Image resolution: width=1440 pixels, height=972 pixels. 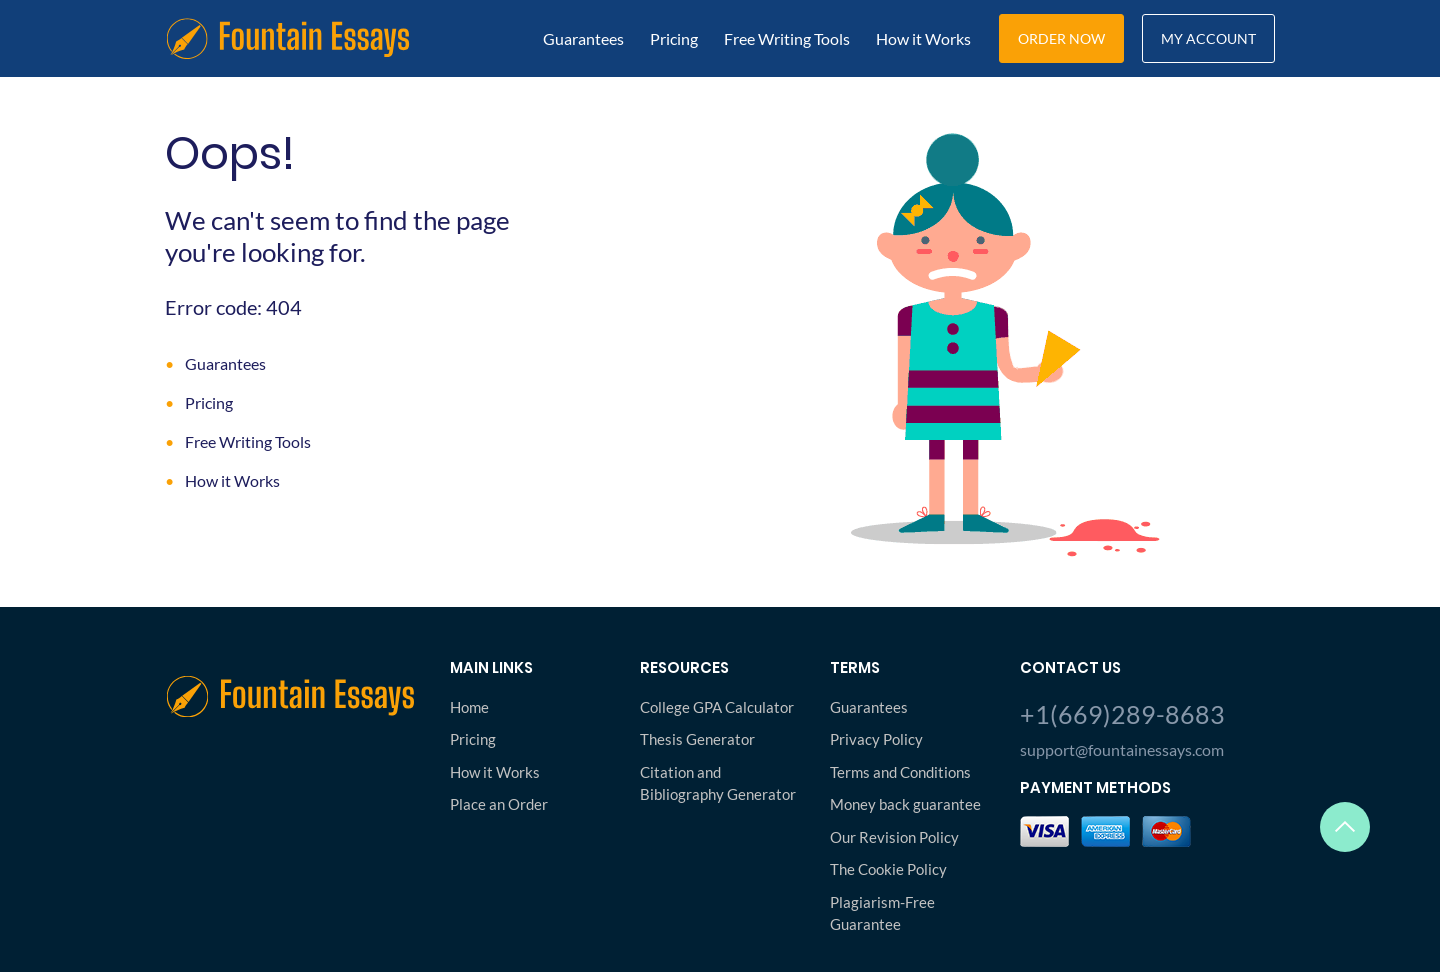 What do you see at coordinates (499, 804) in the screenshot?
I see `Place an Order` at bounding box center [499, 804].